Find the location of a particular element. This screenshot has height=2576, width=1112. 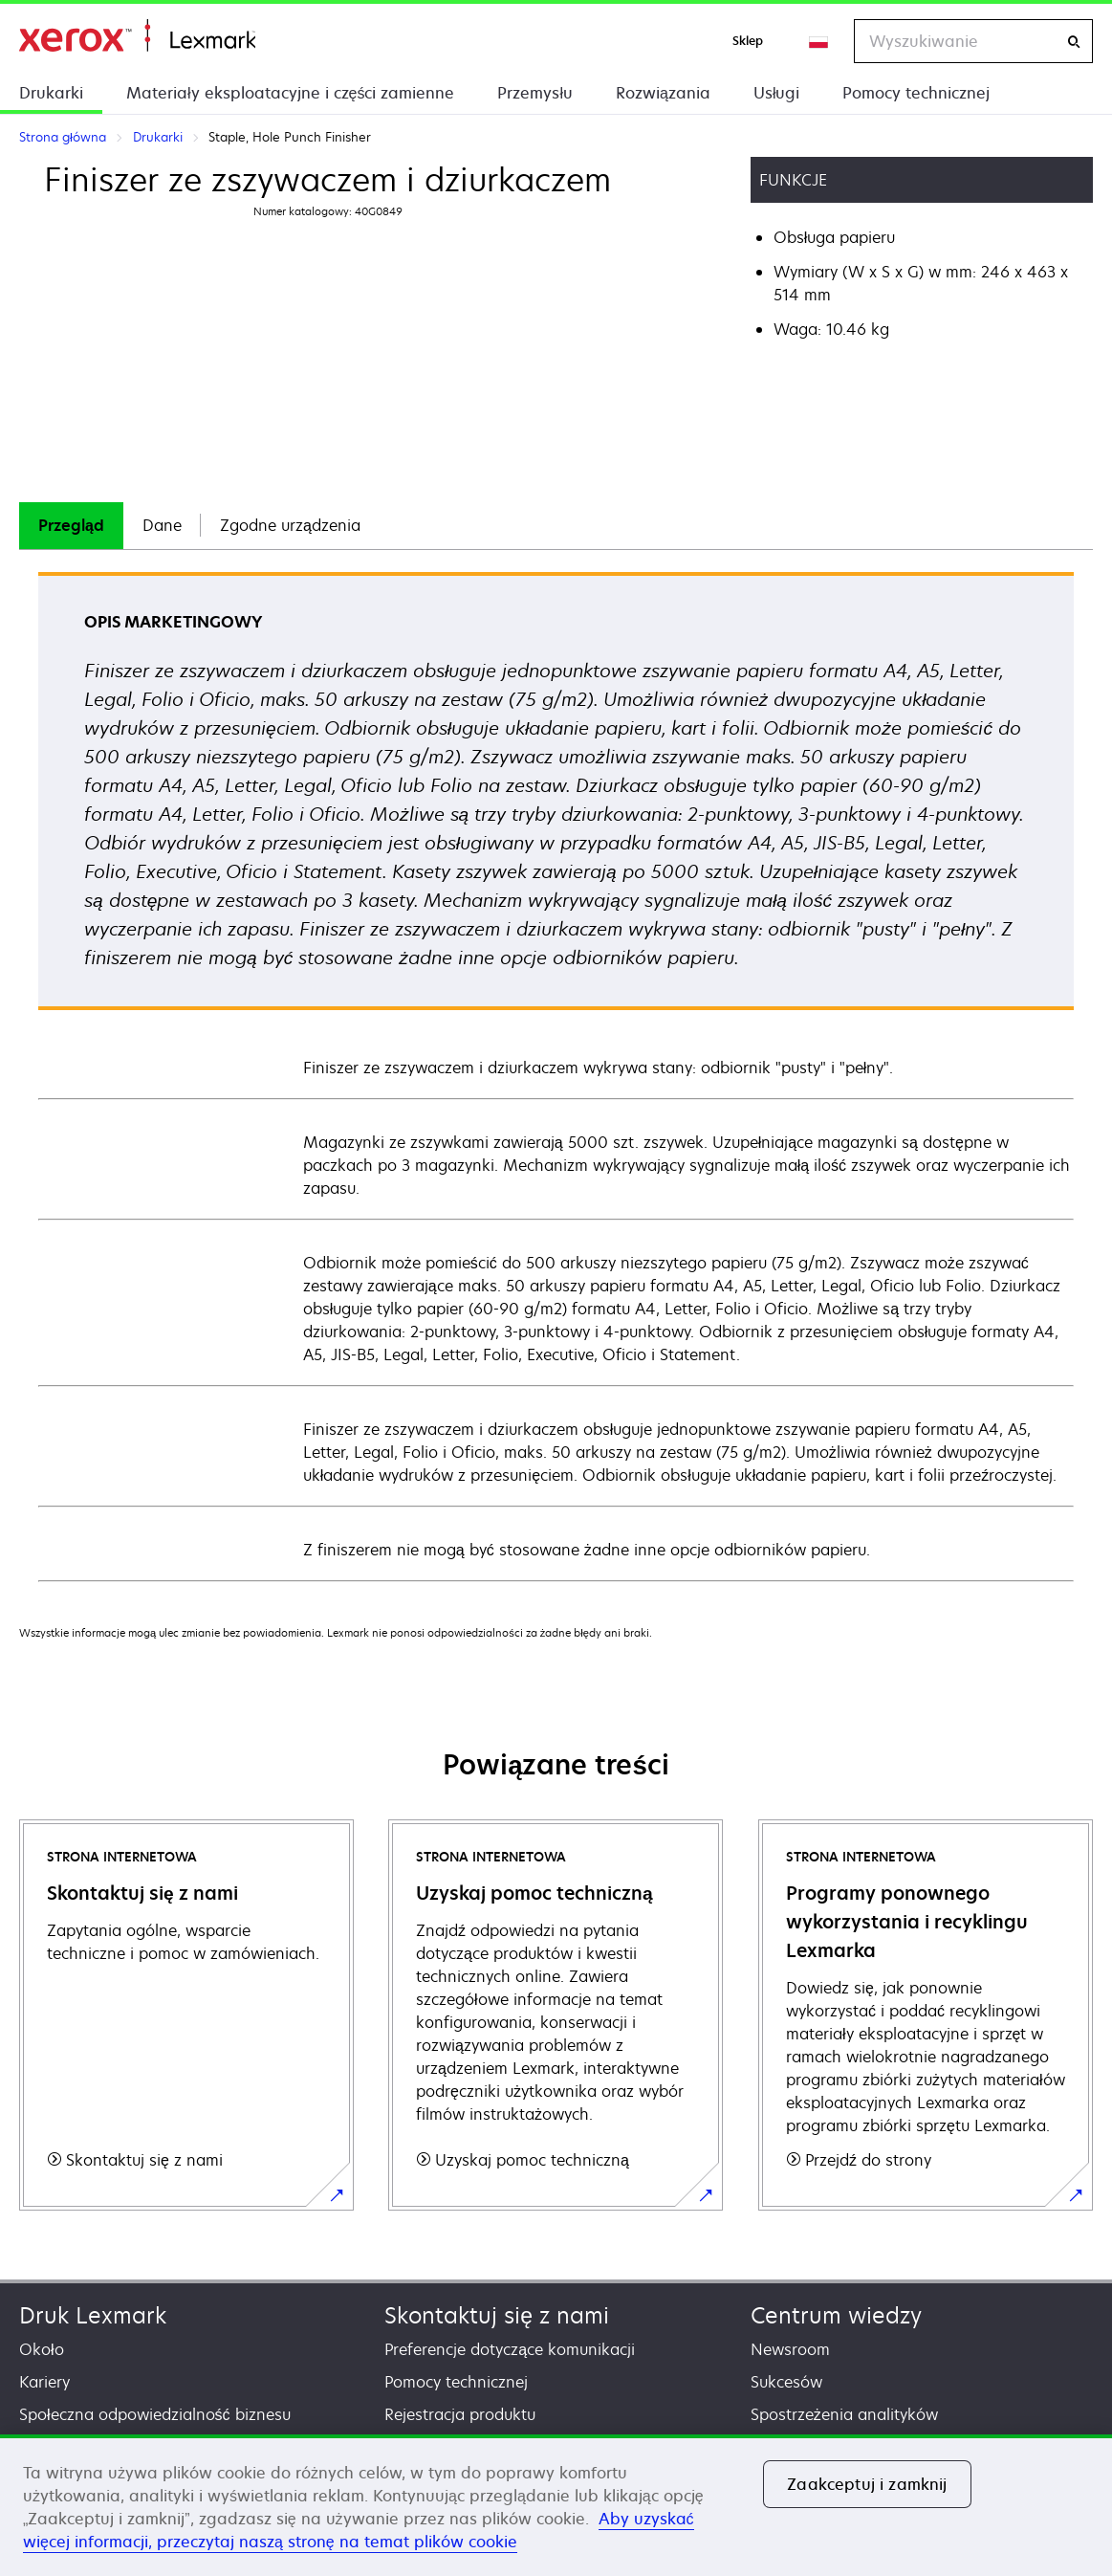

Rejestracja produktu is located at coordinates (459, 2414).